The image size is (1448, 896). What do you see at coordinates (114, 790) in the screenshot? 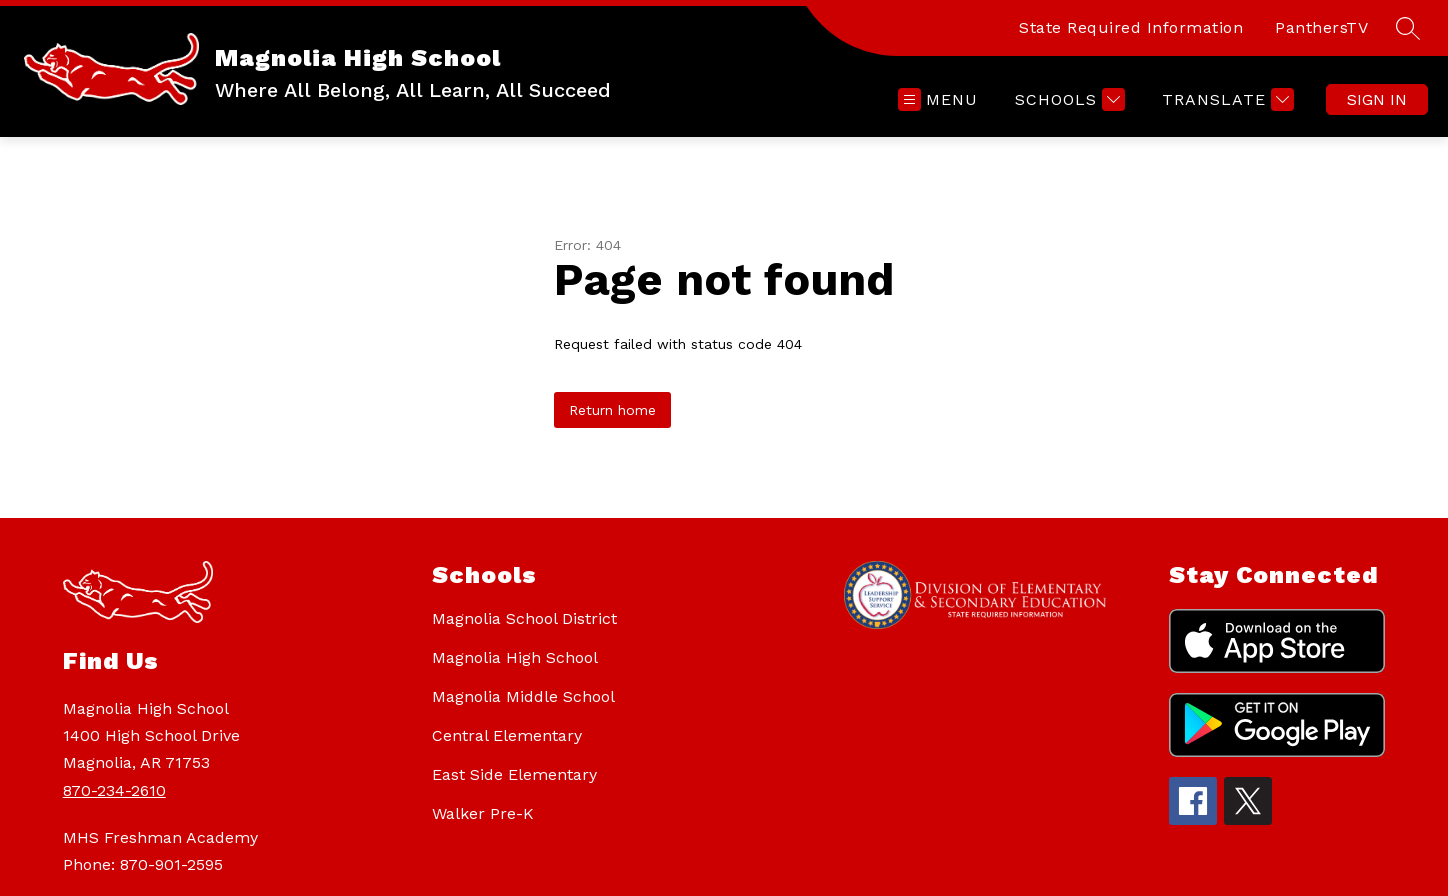
I see `870-234-2610` at bounding box center [114, 790].